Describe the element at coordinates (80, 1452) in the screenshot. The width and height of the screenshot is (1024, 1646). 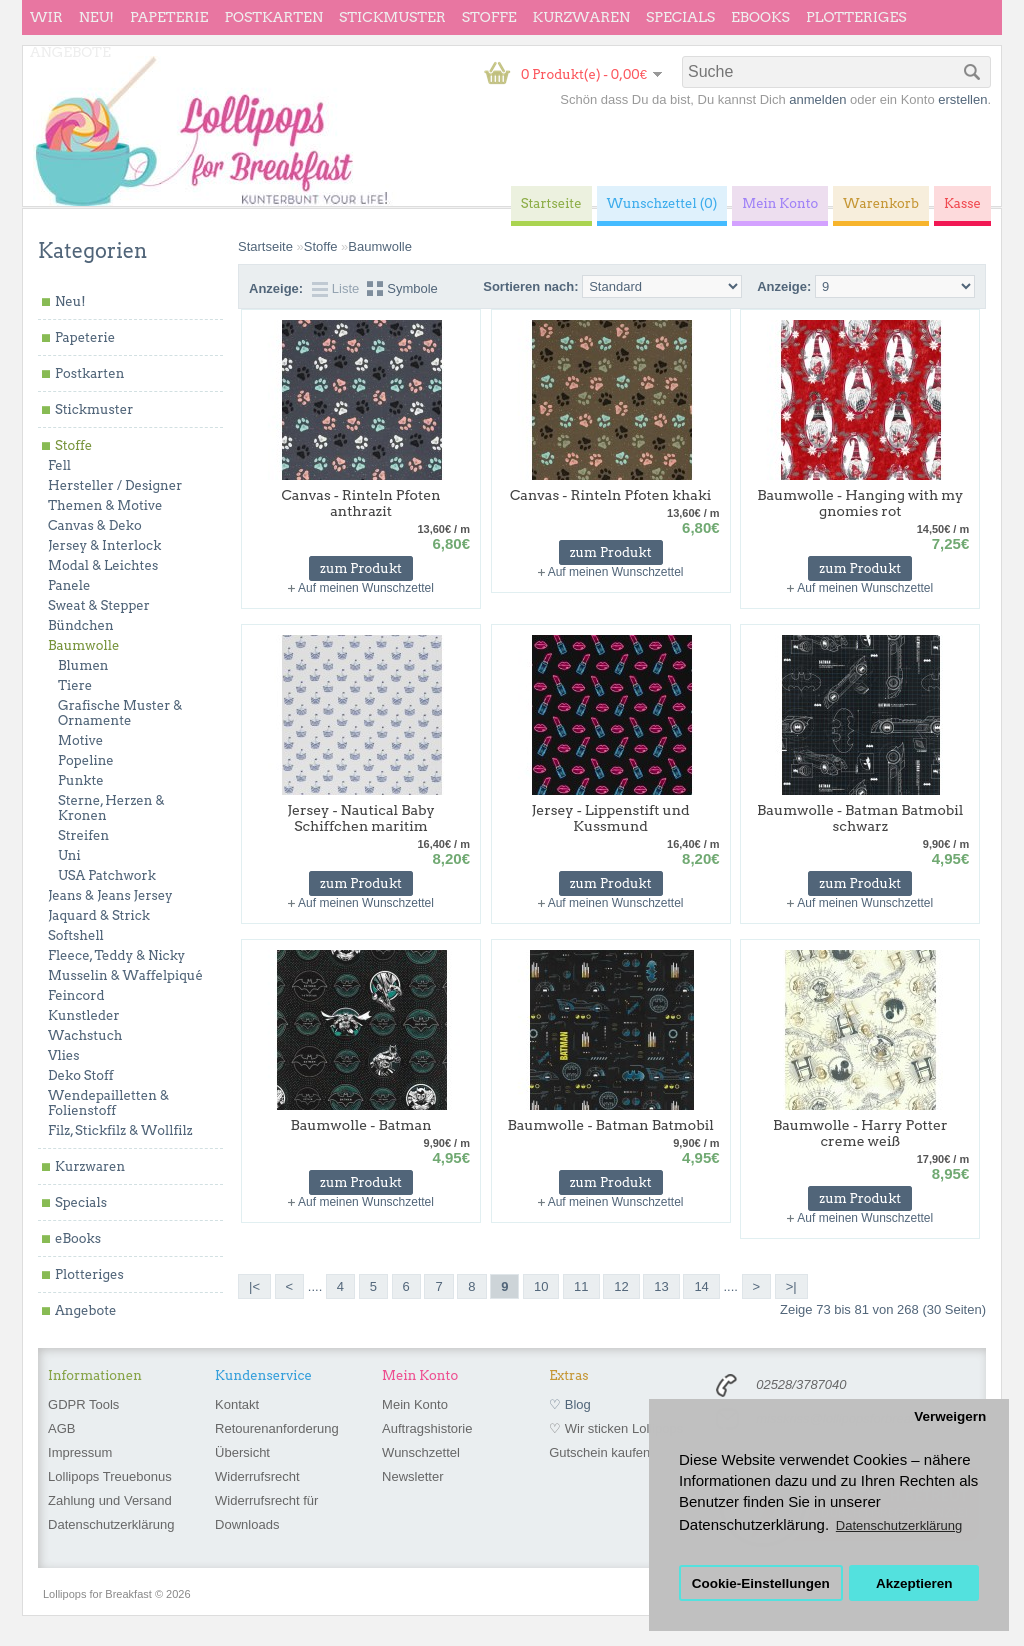
I see `Impressum` at that location.